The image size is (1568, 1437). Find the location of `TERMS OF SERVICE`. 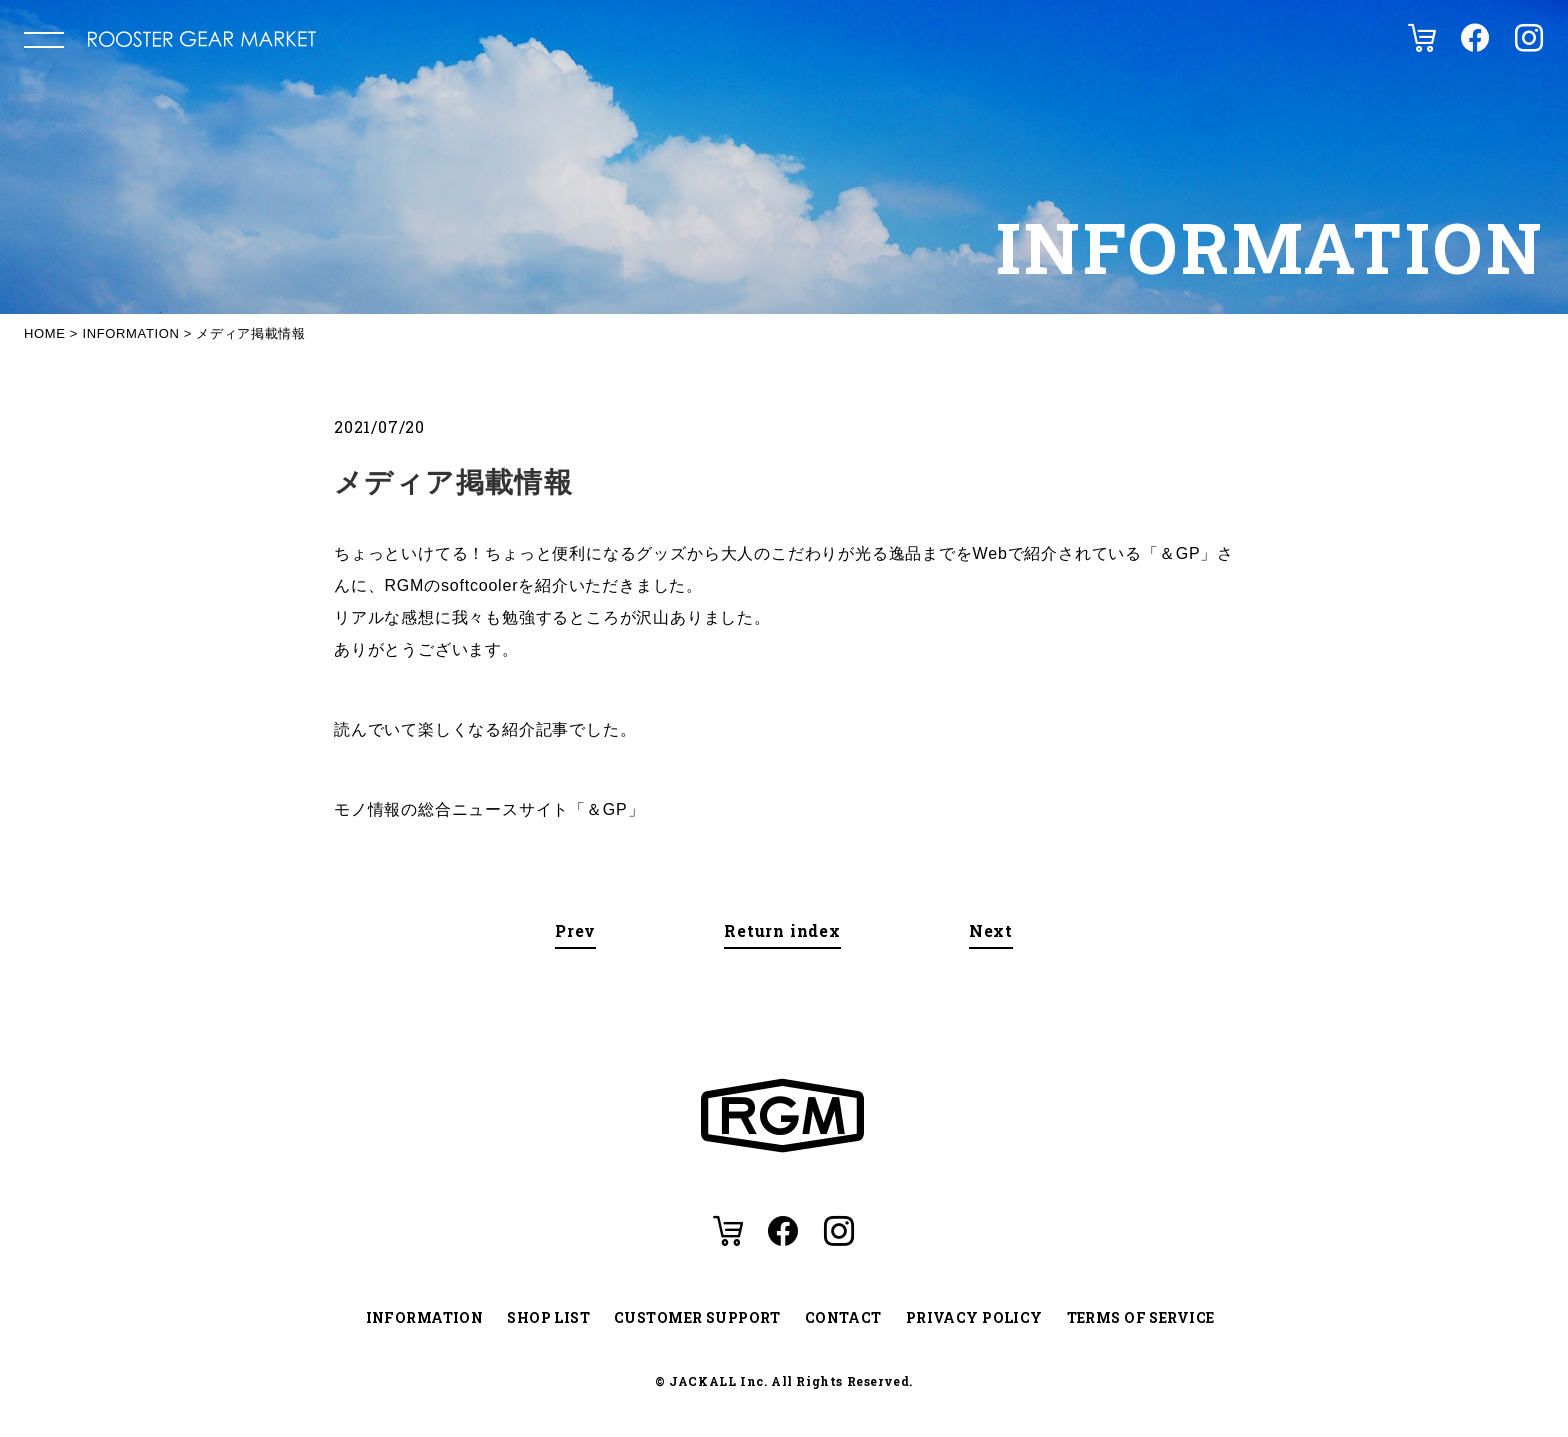

TERMS OF SERVICE is located at coordinates (1141, 1317).